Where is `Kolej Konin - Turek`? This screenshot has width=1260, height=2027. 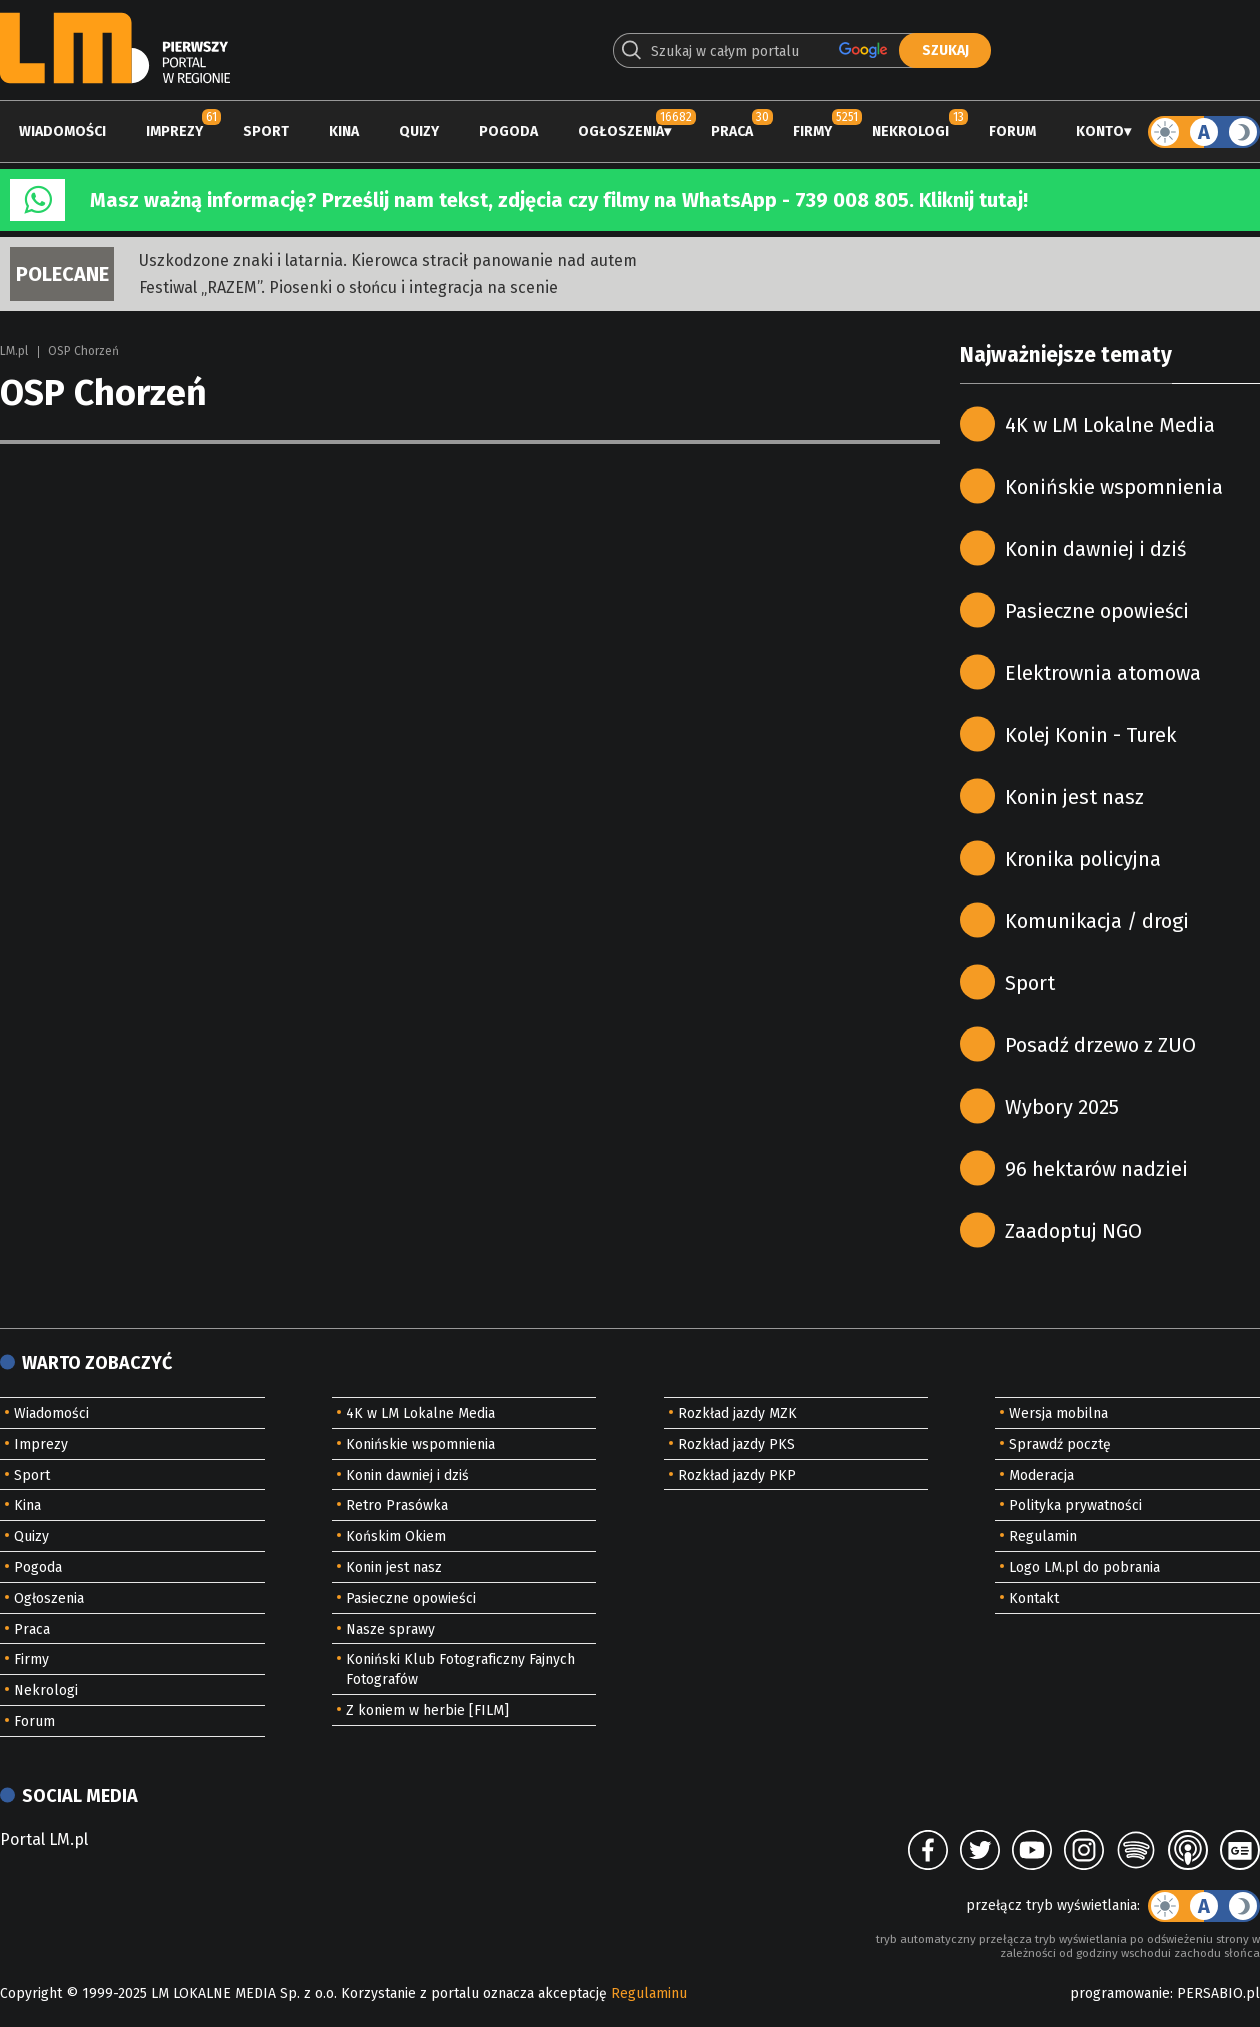
Kolej Konin - Turek is located at coordinates (1090, 735).